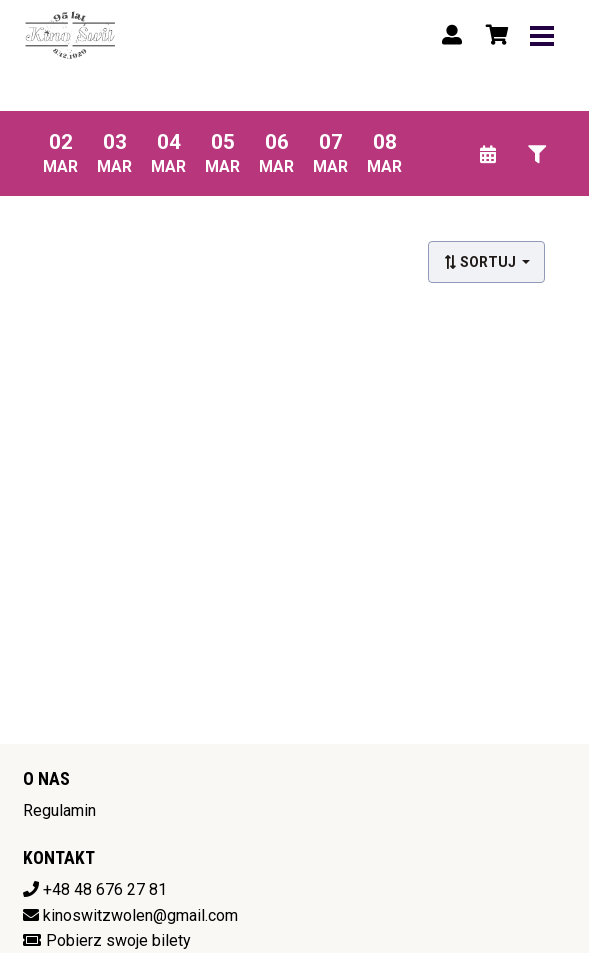 This screenshot has width=589, height=953. I want to click on [Logowanie], so click(452, 35).